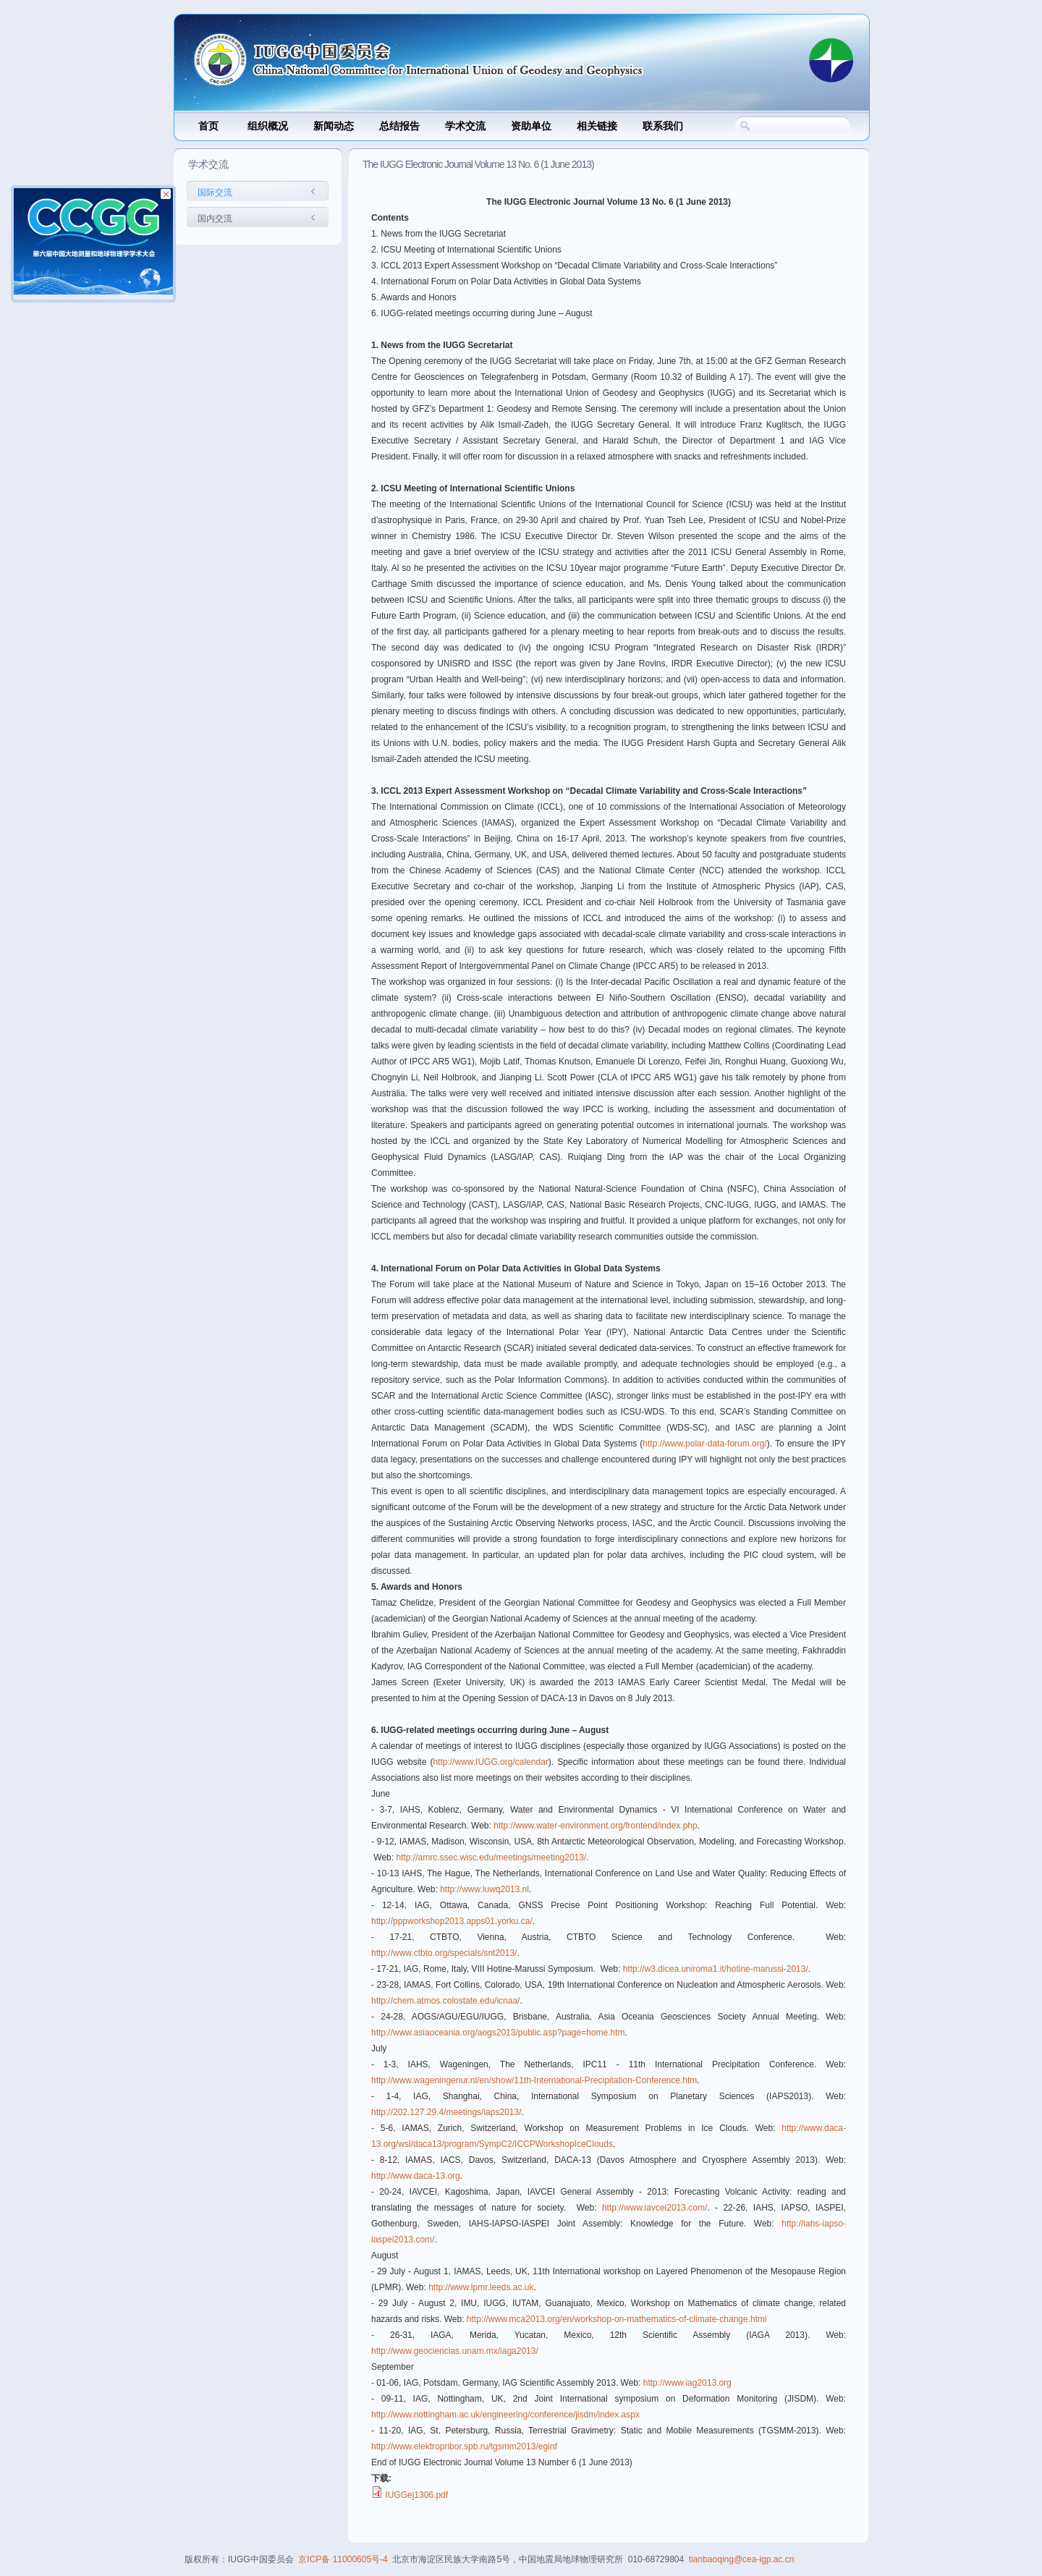 The width and height of the screenshot is (1042, 2576). I want to click on http://www.ctbto.org/specials/snt2013/, so click(444, 1953).